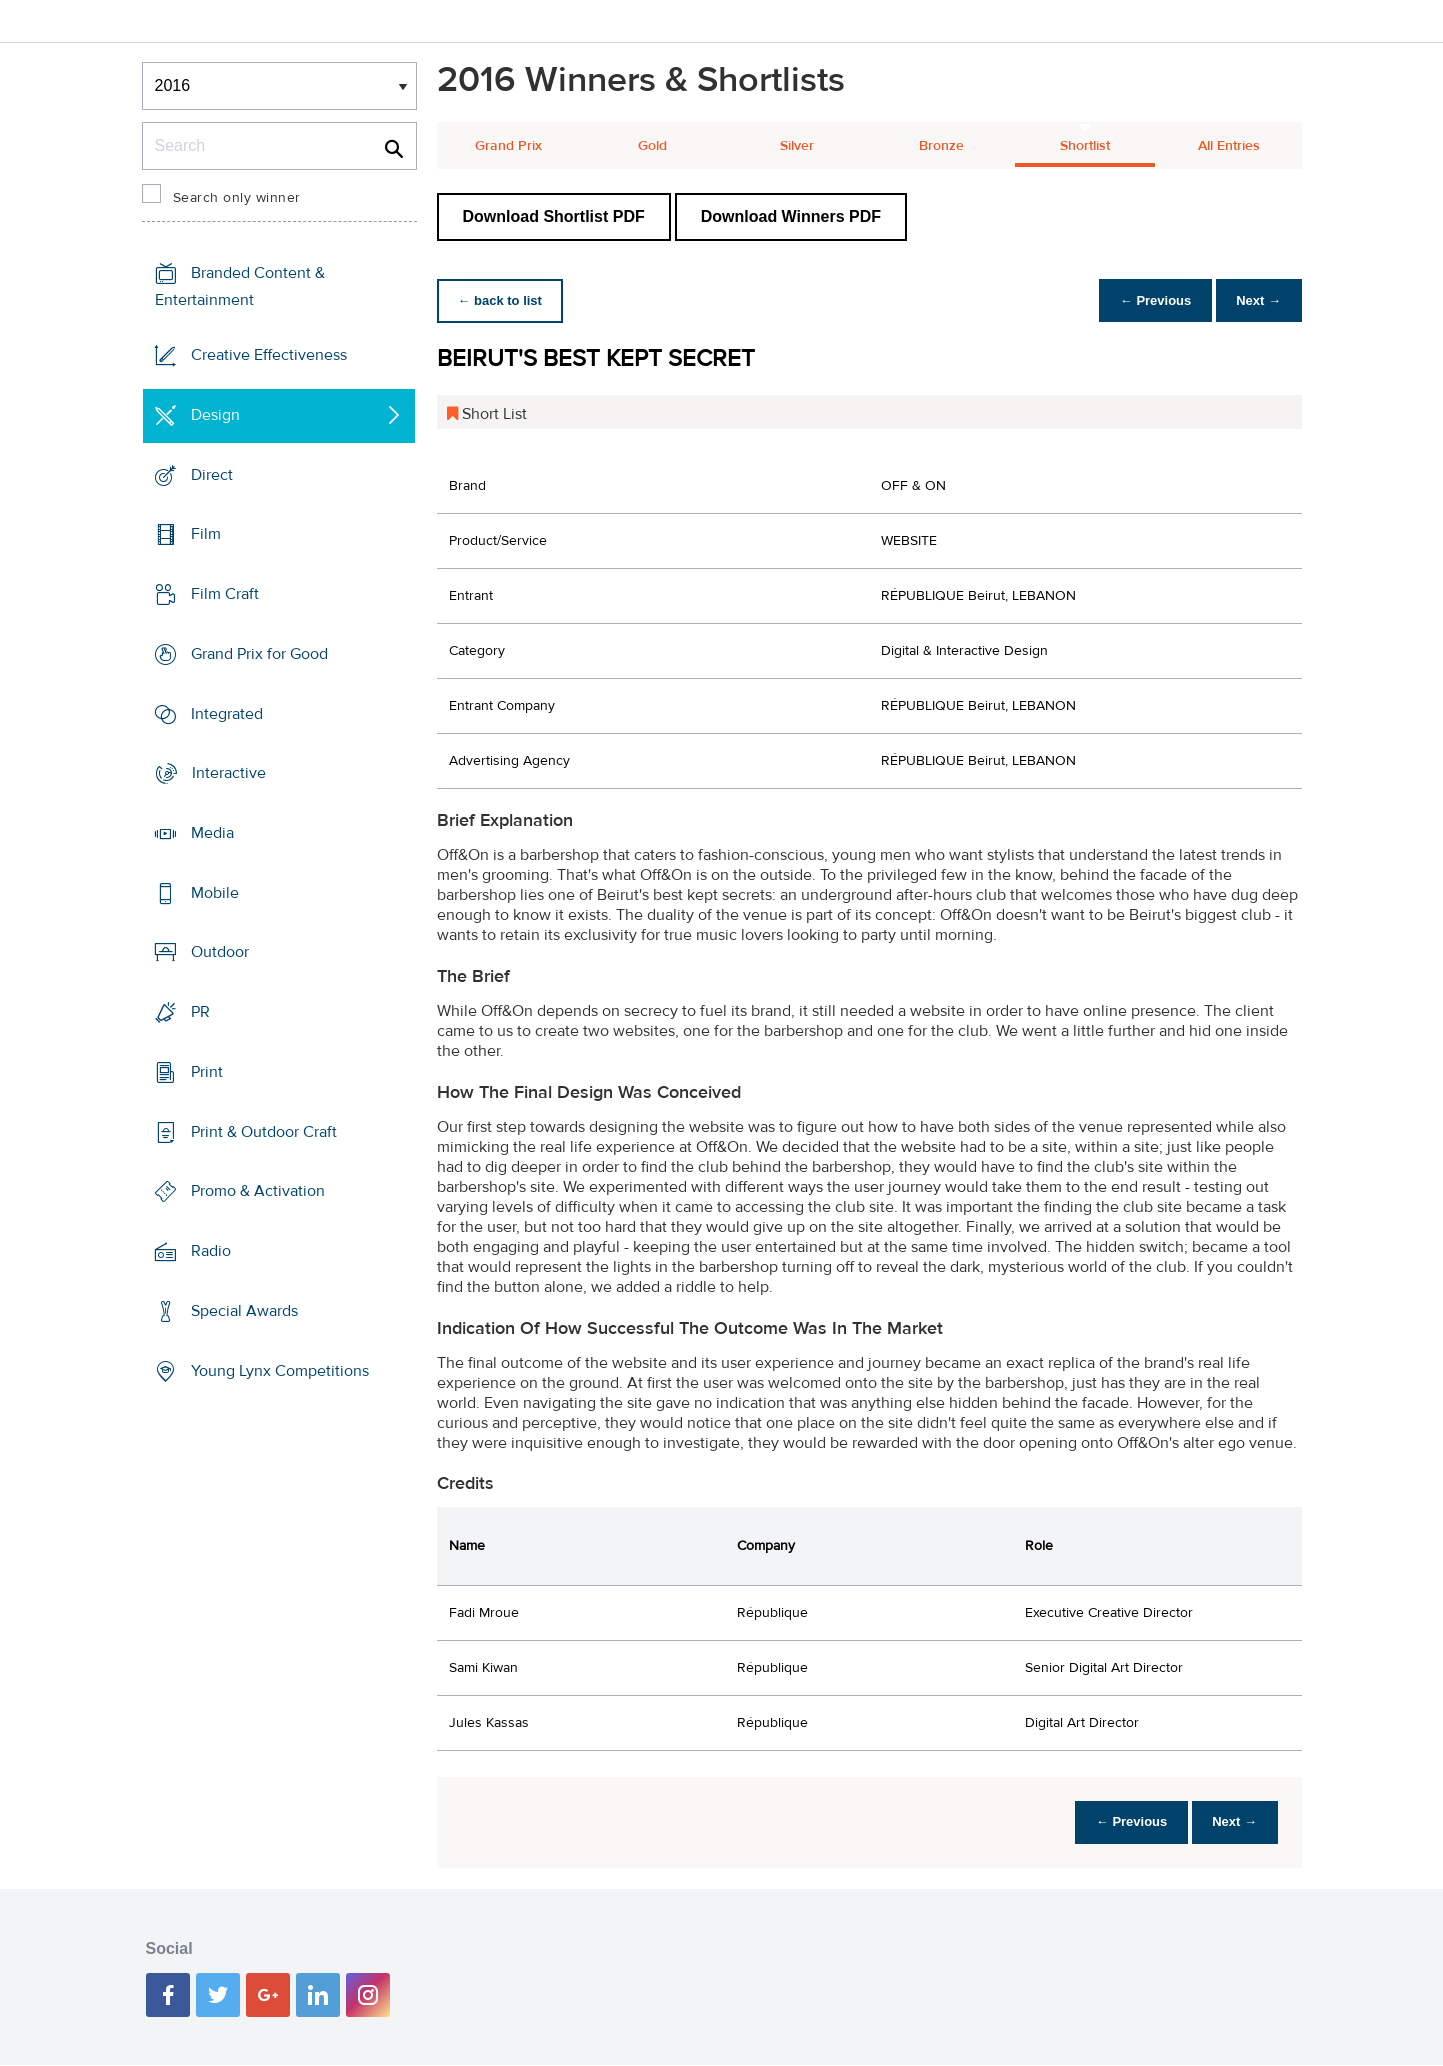  I want to click on PR, so click(200, 1012).